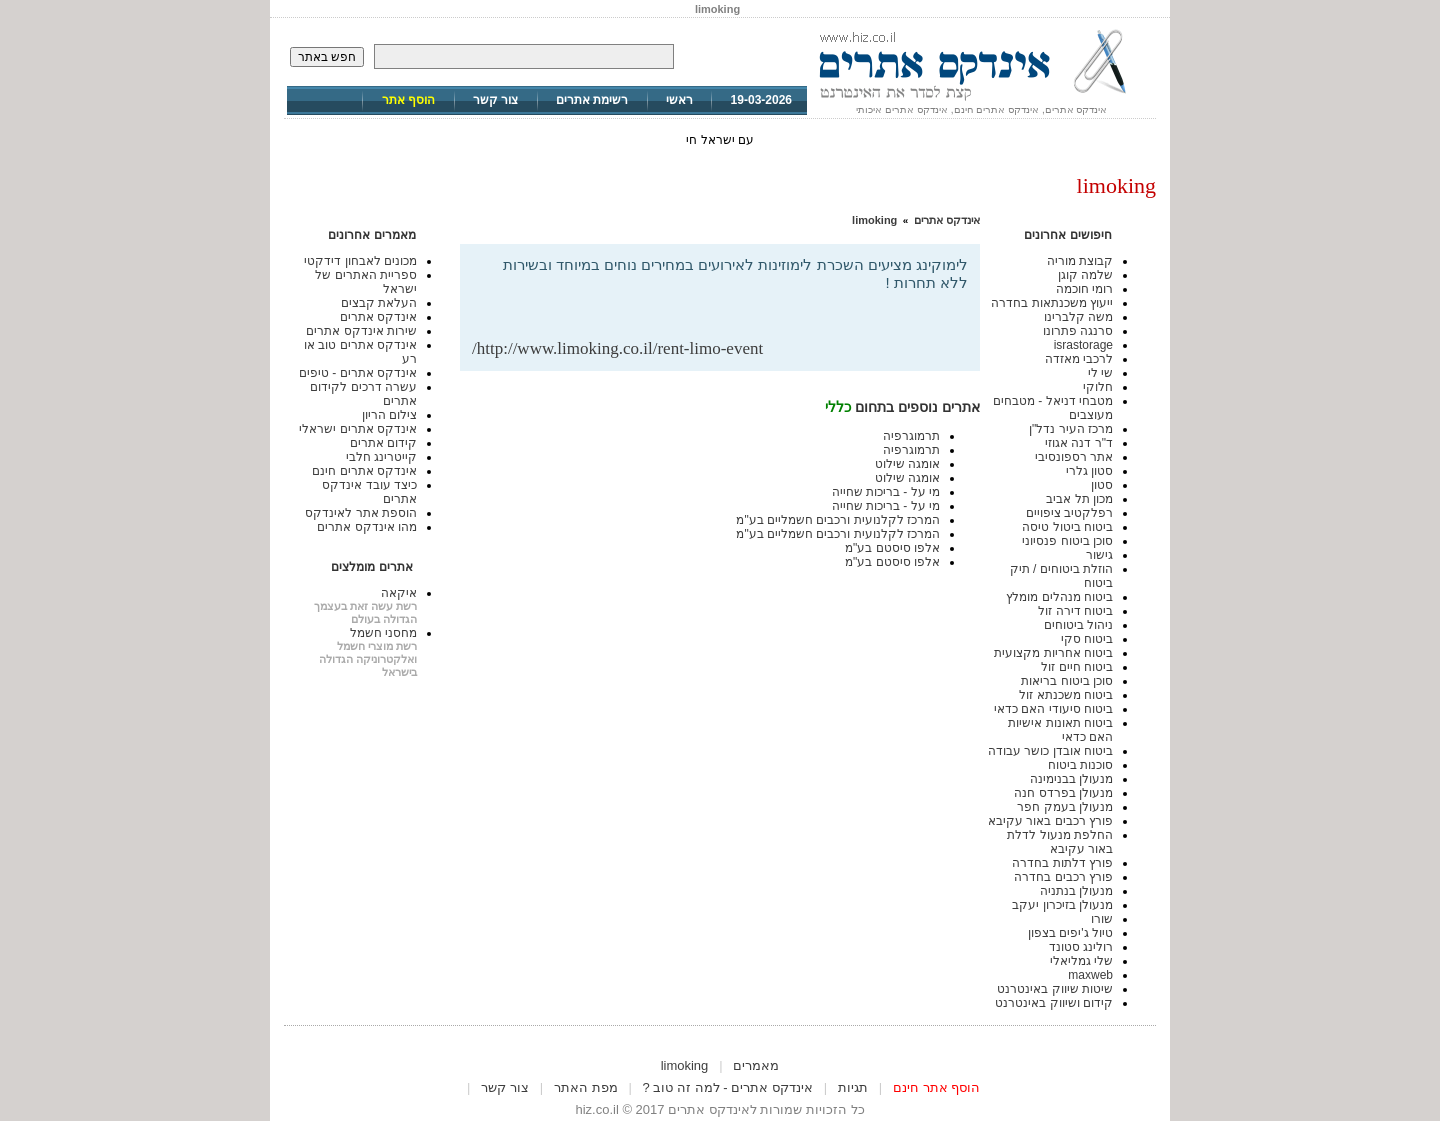 The width and height of the screenshot is (1440, 1121). What do you see at coordinates (1066, 695) in the screenshot?
I see `ביטוח משכנתא זול` at bounding box center [1066, 695].